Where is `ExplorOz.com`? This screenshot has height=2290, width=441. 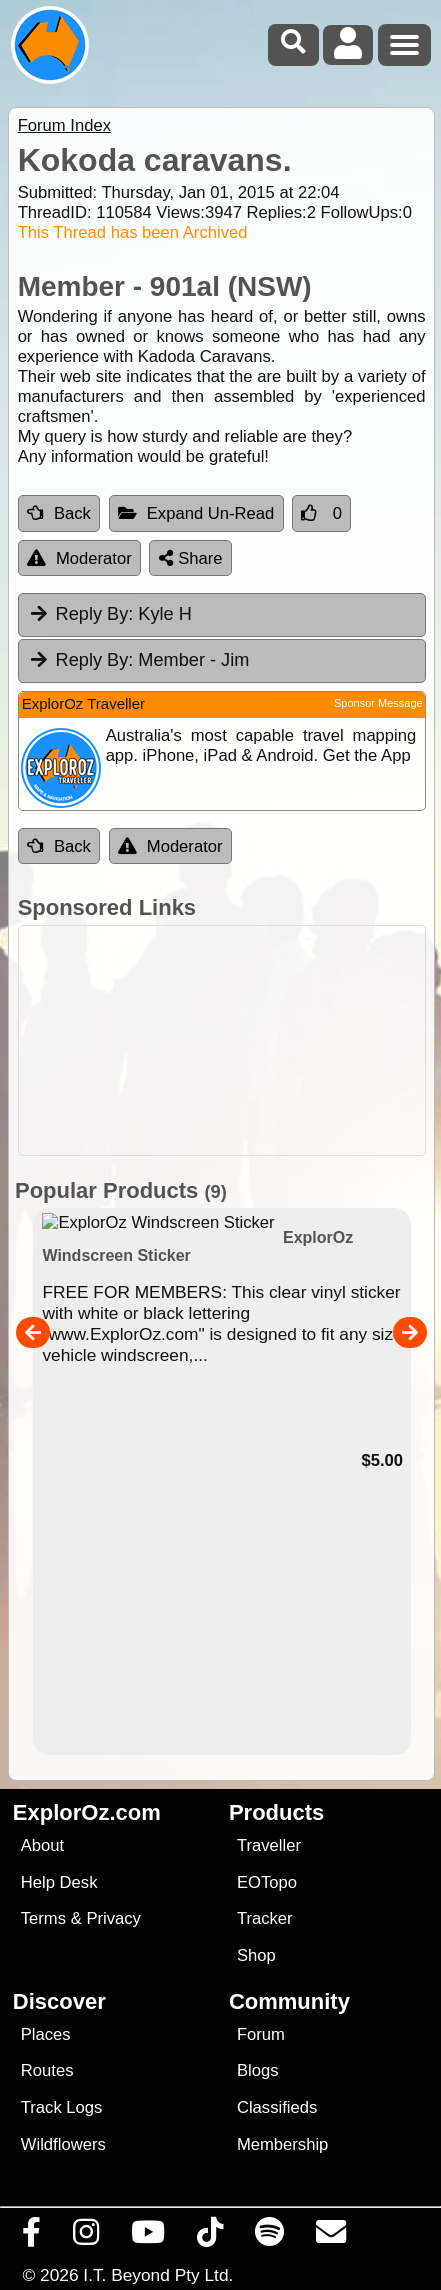
ExplorOz.com is located at coordinates (87, 1812).